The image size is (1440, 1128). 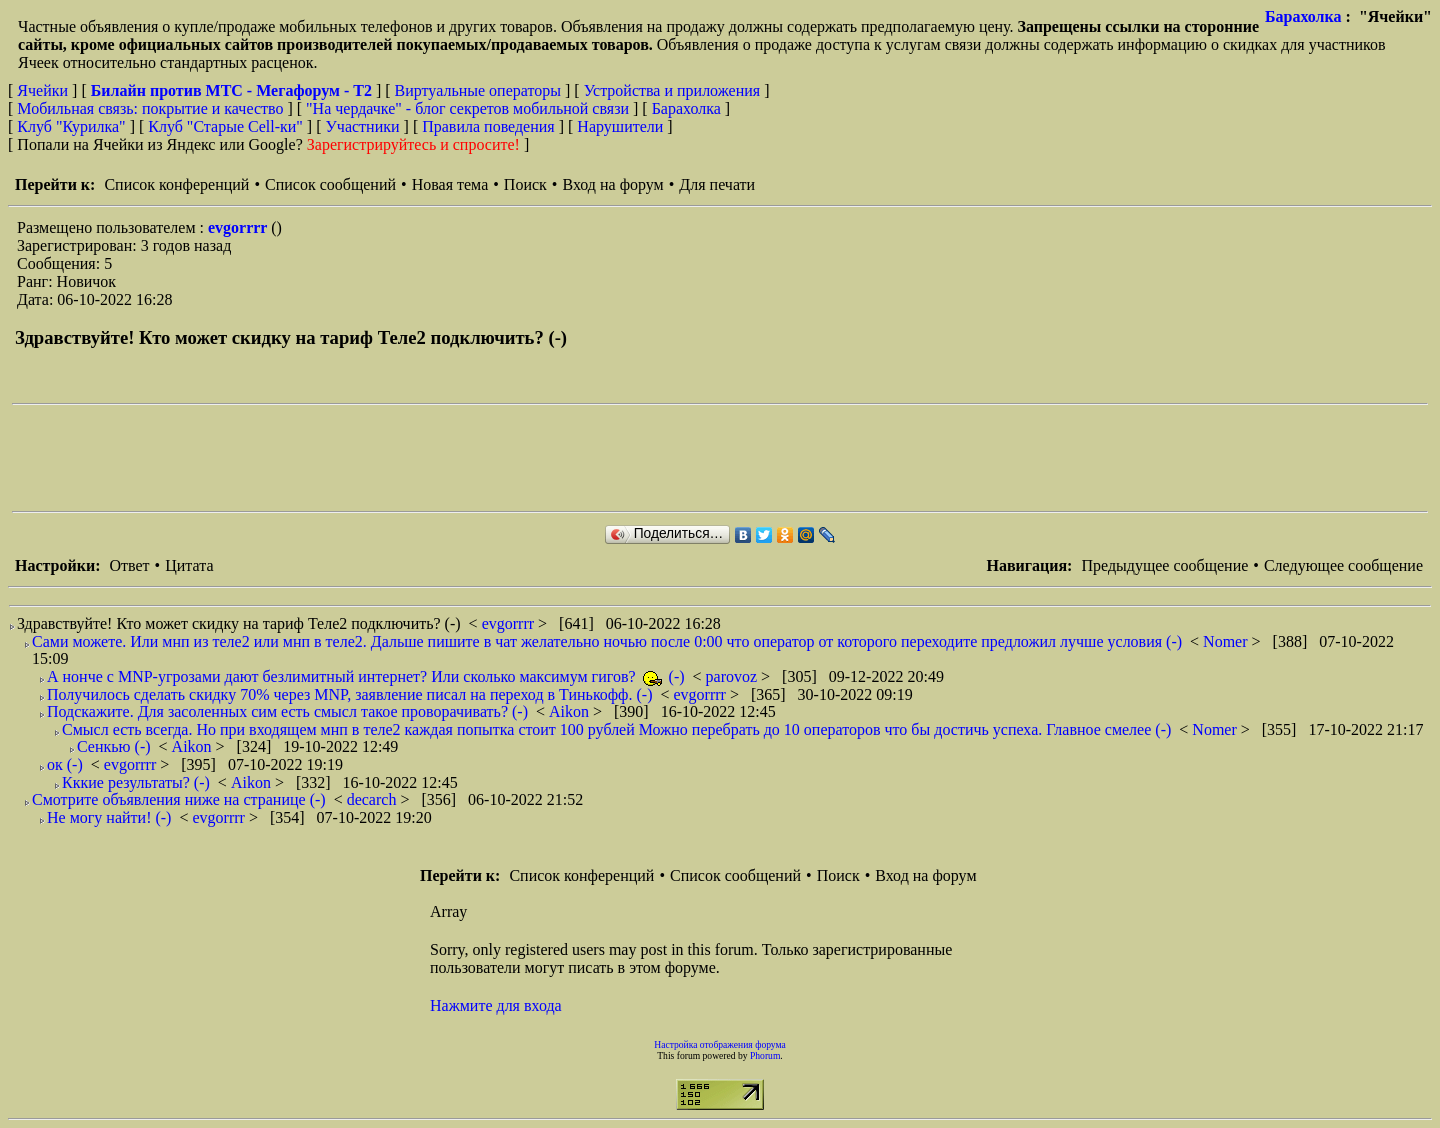 What do you see at coordinates (1303, 16) in the screenshot?
I see `Барахолка` at bounding box center [1303, 16].